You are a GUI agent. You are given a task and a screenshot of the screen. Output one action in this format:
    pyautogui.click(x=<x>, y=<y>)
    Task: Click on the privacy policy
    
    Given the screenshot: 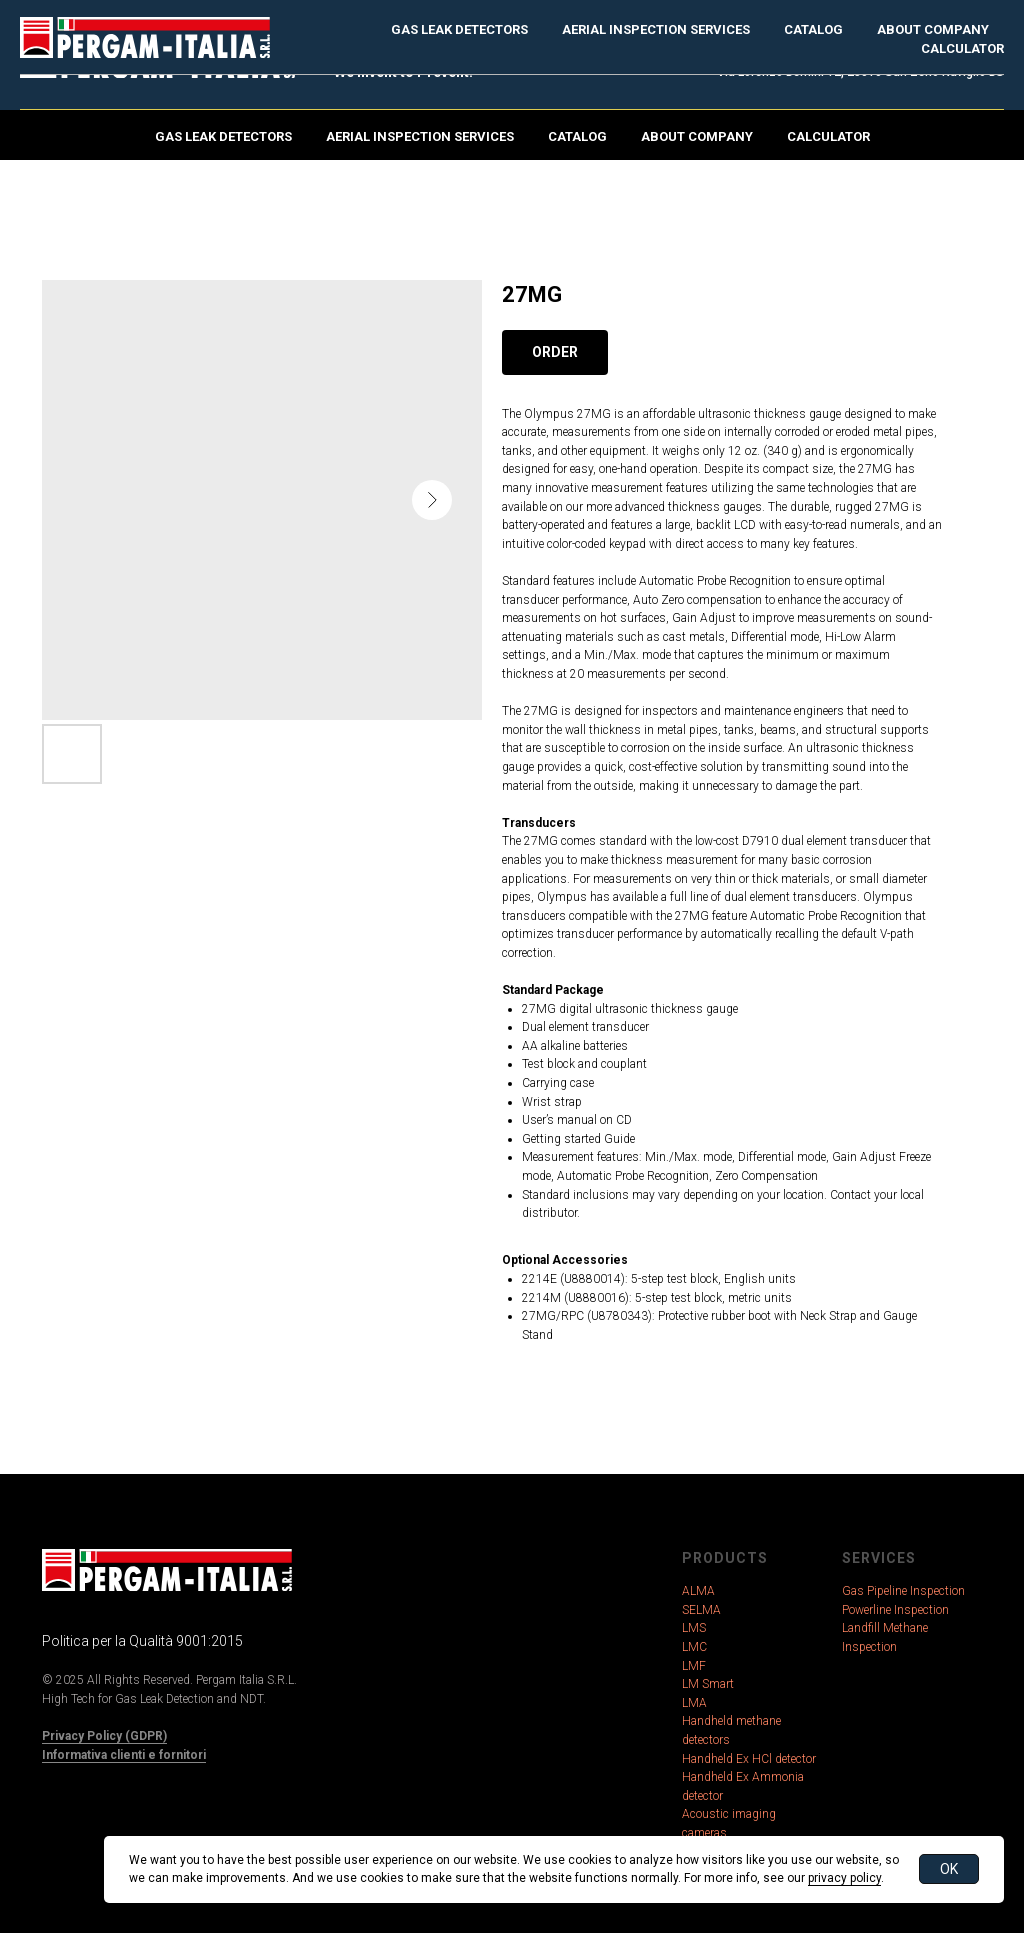 What is the action you would take?
    pyautogui.click(x=844, y=1878)
    